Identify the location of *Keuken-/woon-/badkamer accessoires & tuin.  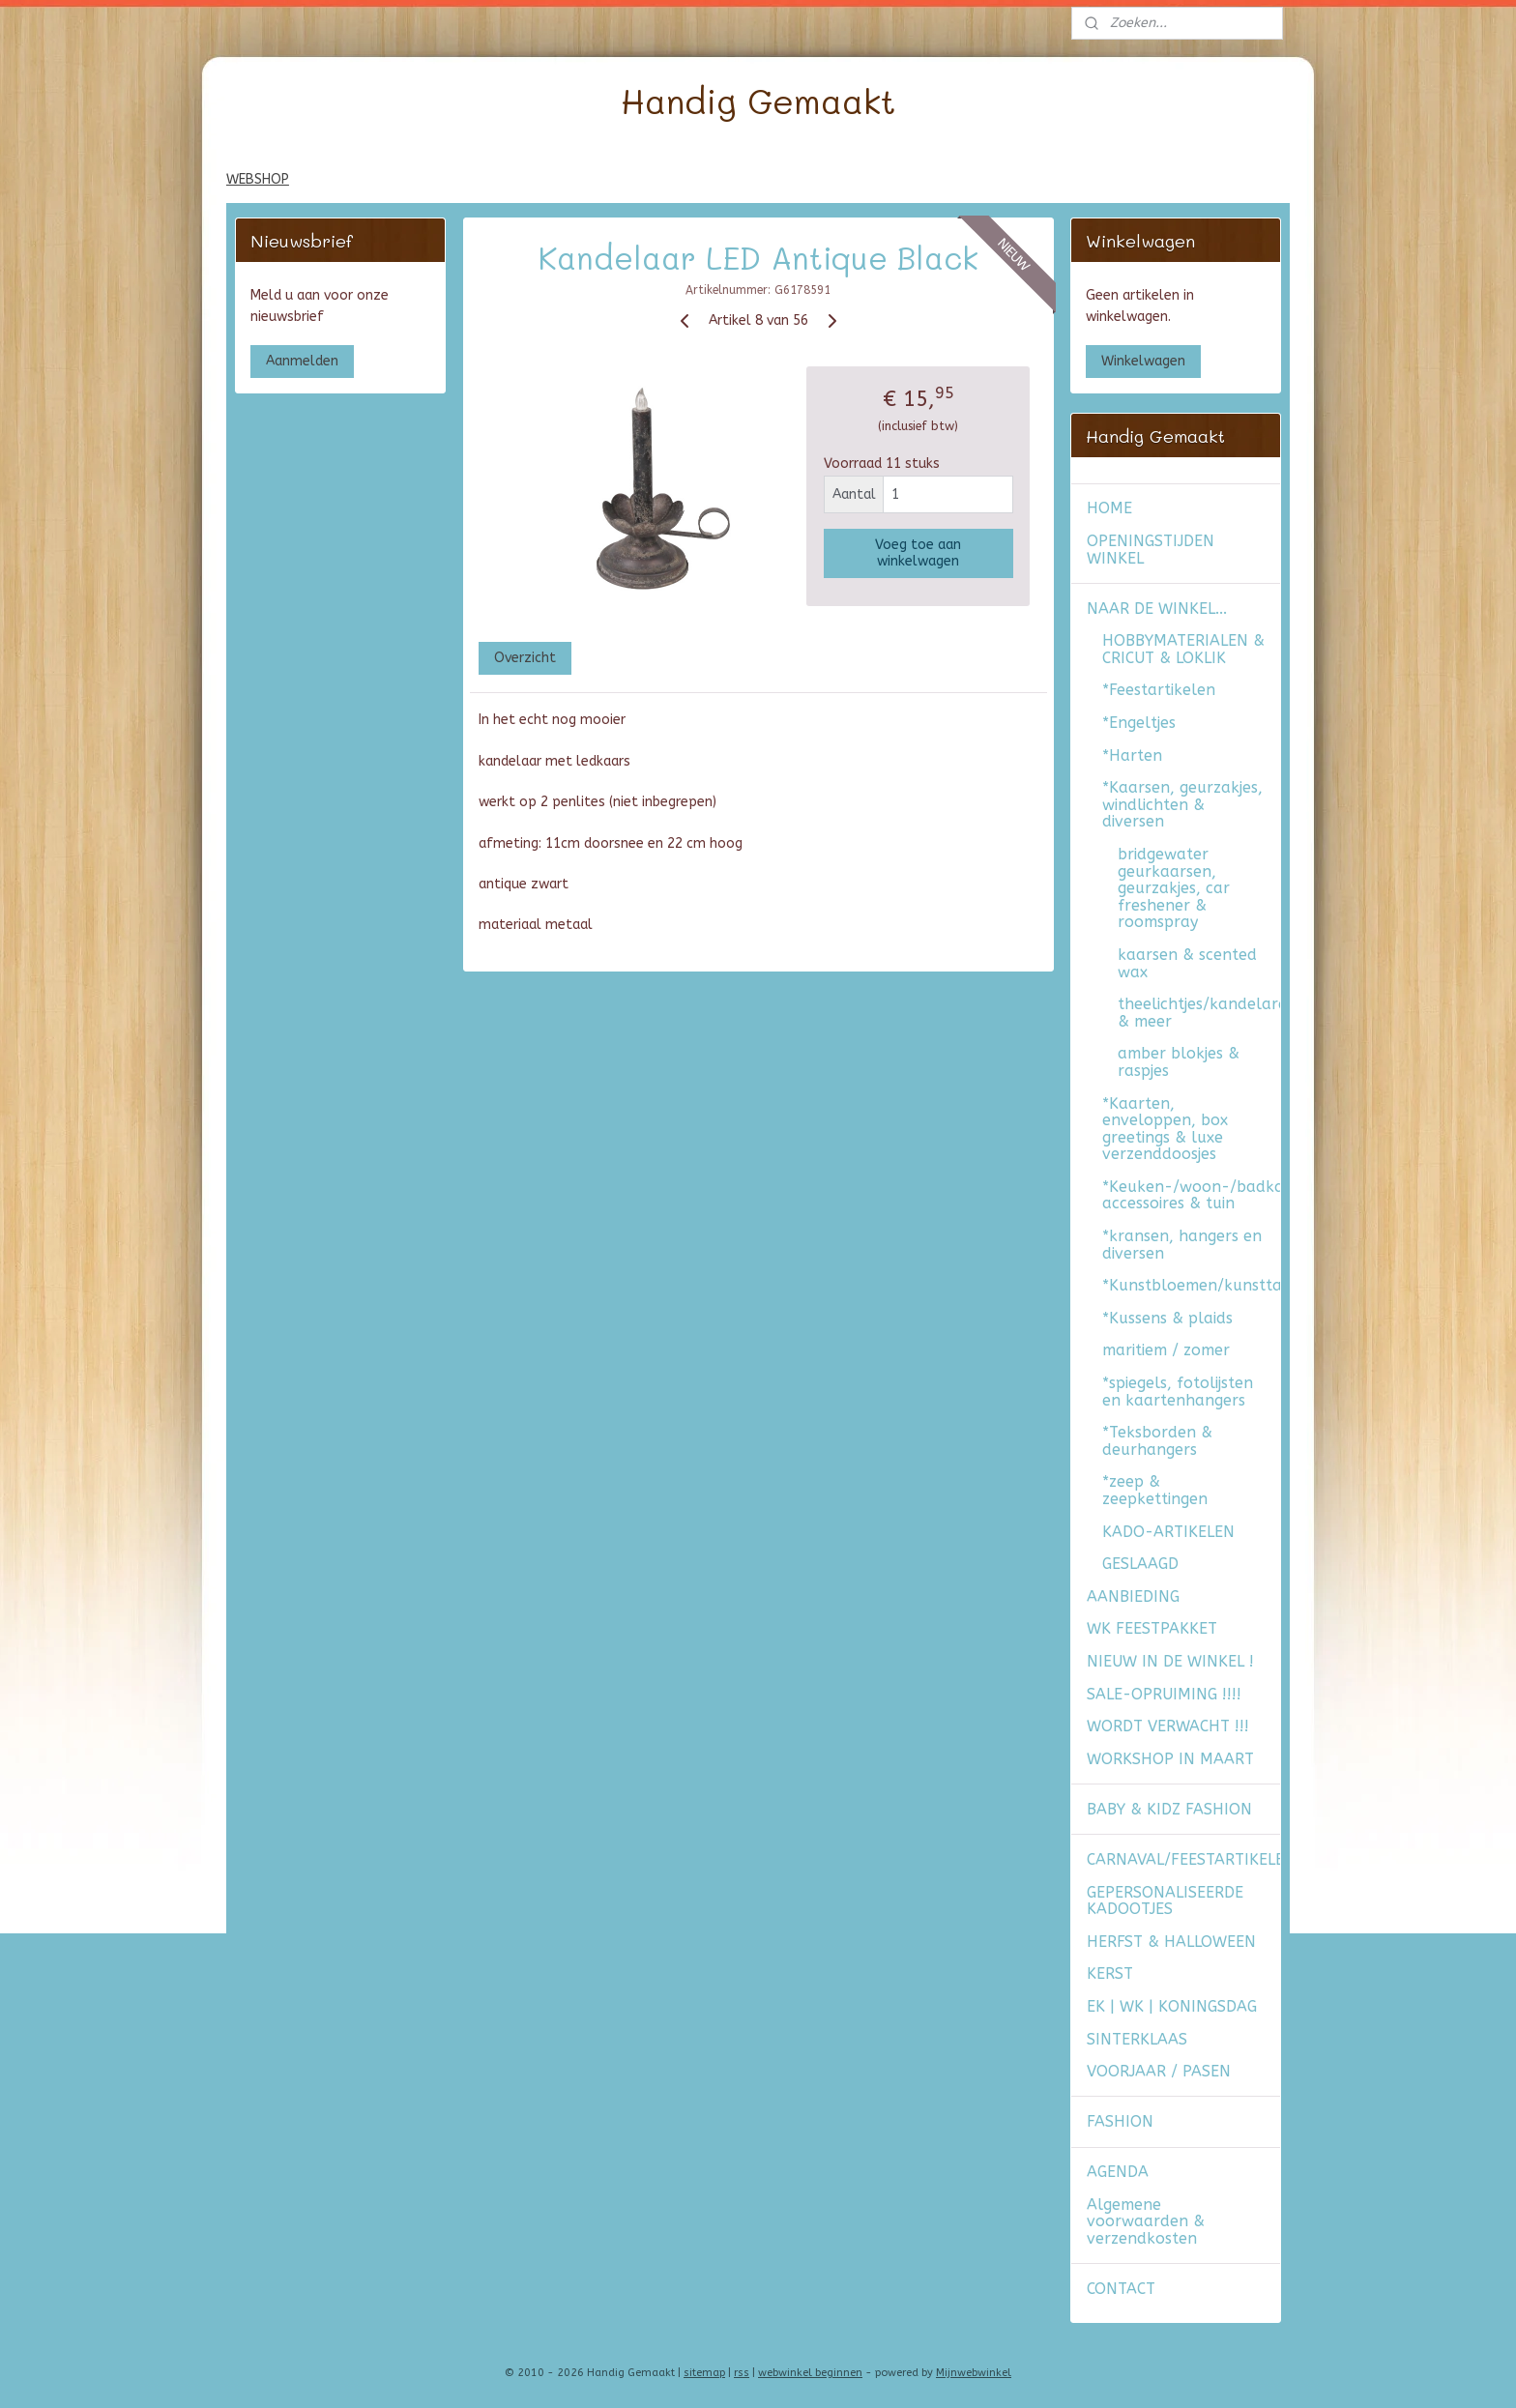
(1191, 1195).